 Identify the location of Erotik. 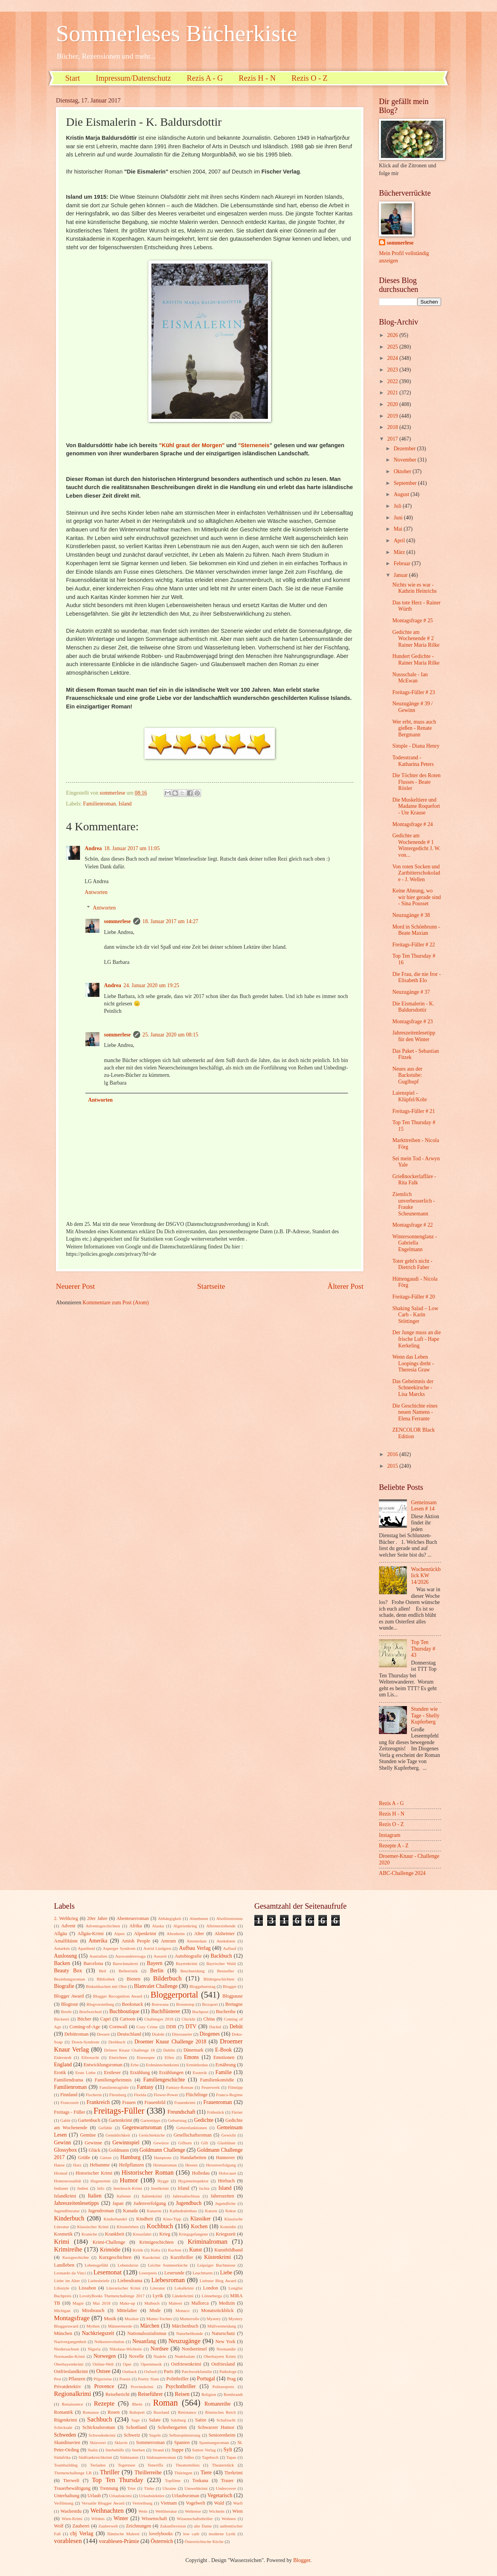
(60, 2072).